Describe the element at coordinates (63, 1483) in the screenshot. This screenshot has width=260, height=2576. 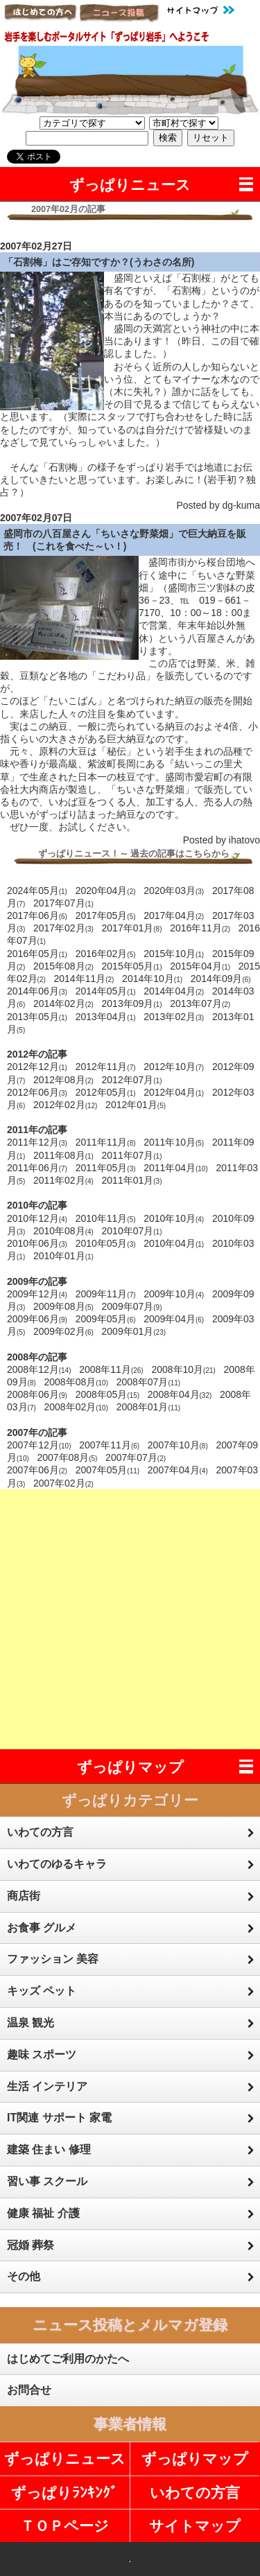
I see `2007年02月` at that location.